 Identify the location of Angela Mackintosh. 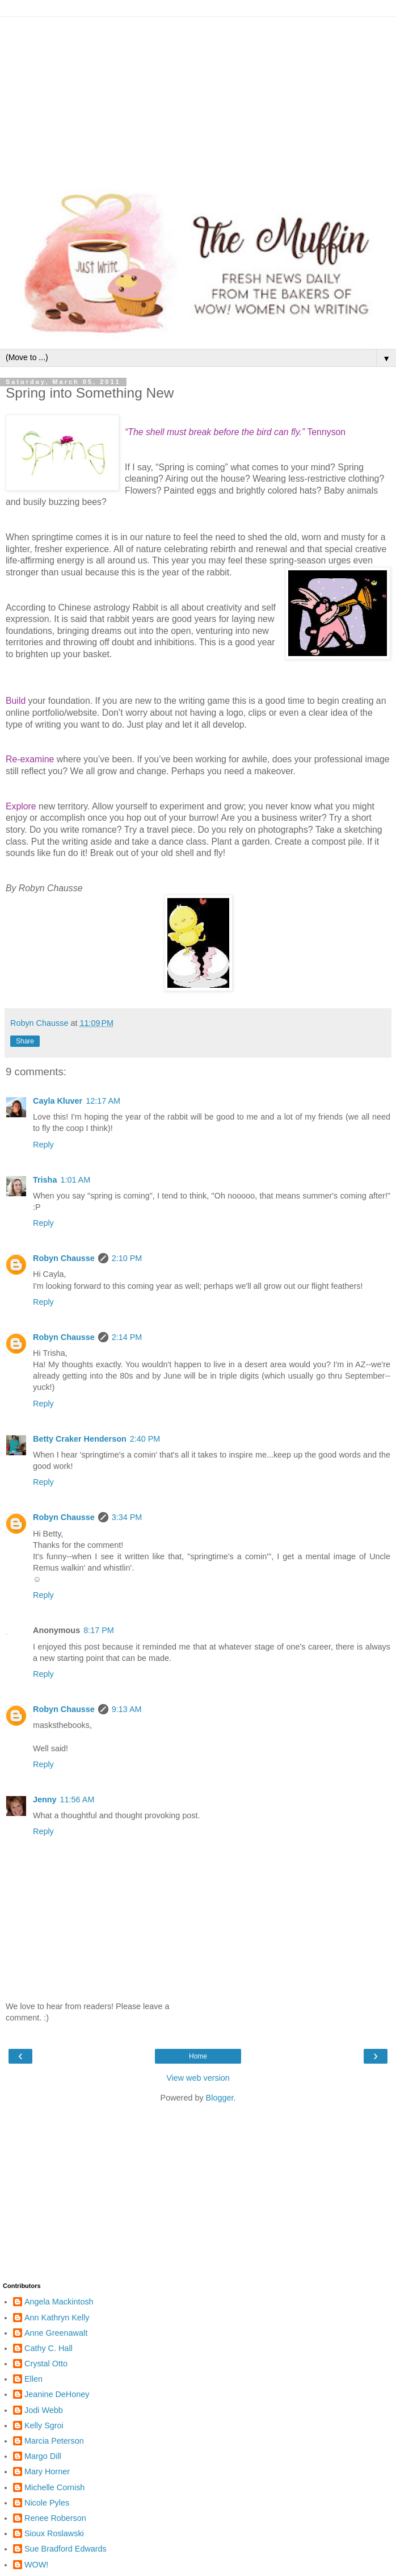
(59, 2301).